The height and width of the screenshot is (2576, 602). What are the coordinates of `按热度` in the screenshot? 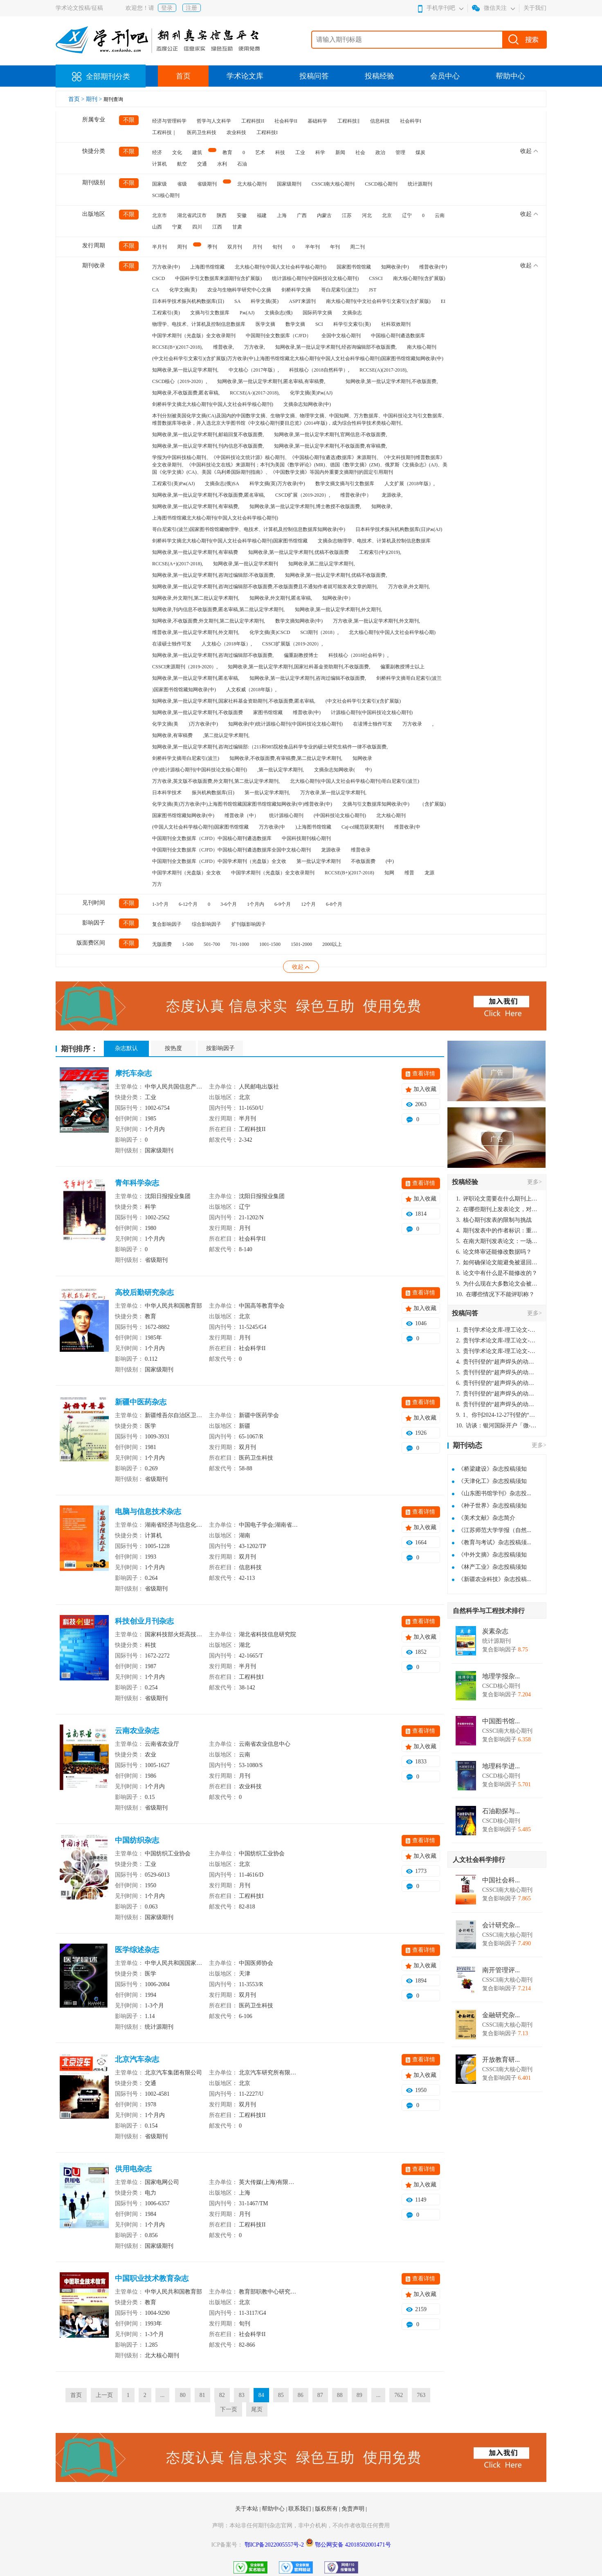 It's located at (173, 1048).